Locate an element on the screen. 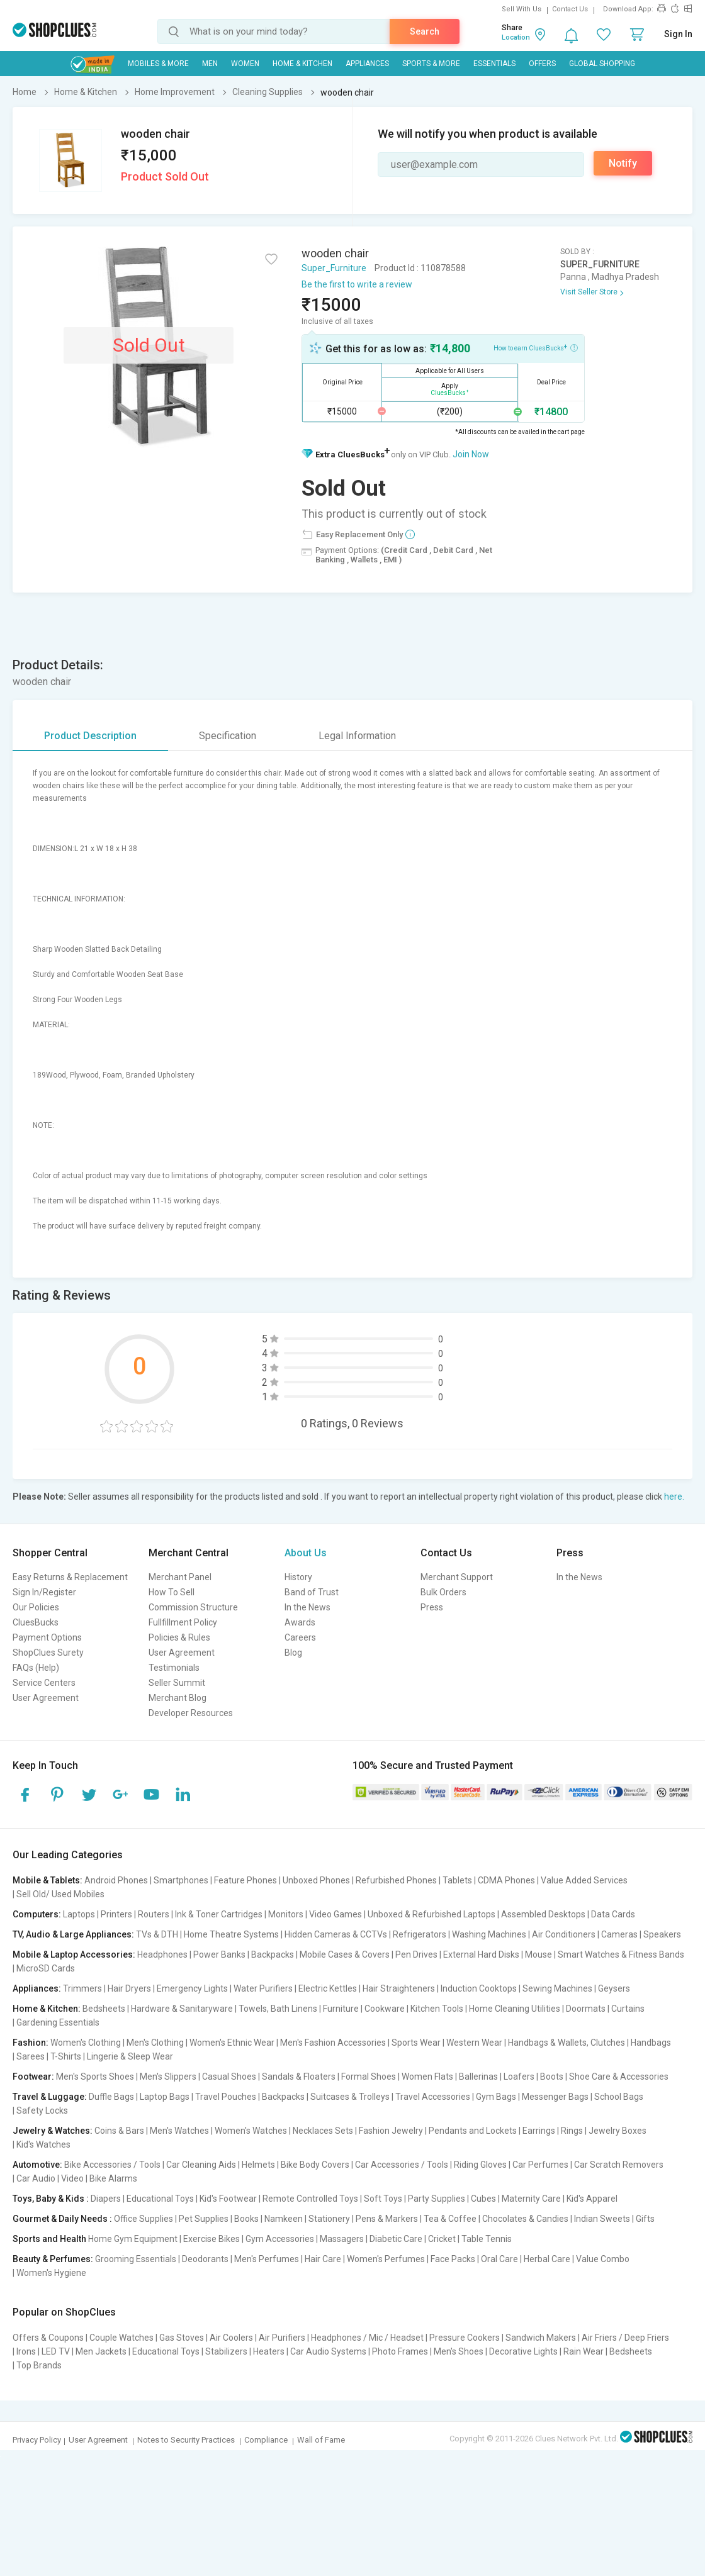 The height and width of the screenshot is (2576, 705). Boots is located at coordinates (551, 2076).